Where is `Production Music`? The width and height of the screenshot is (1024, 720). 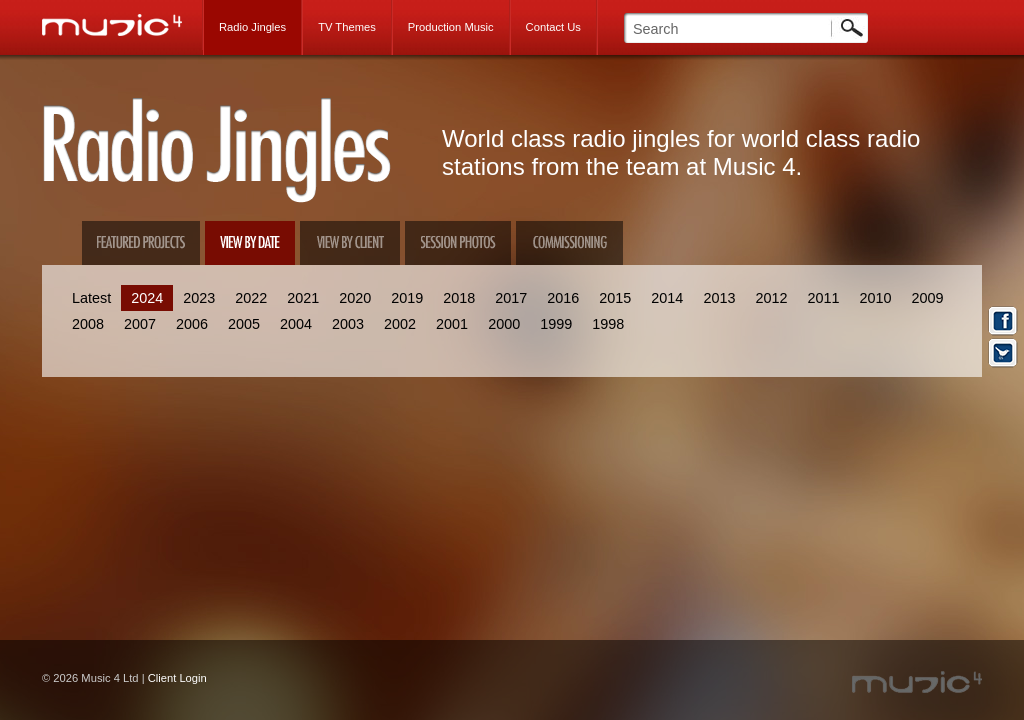 Production Music is located at coordinates (451, 27).